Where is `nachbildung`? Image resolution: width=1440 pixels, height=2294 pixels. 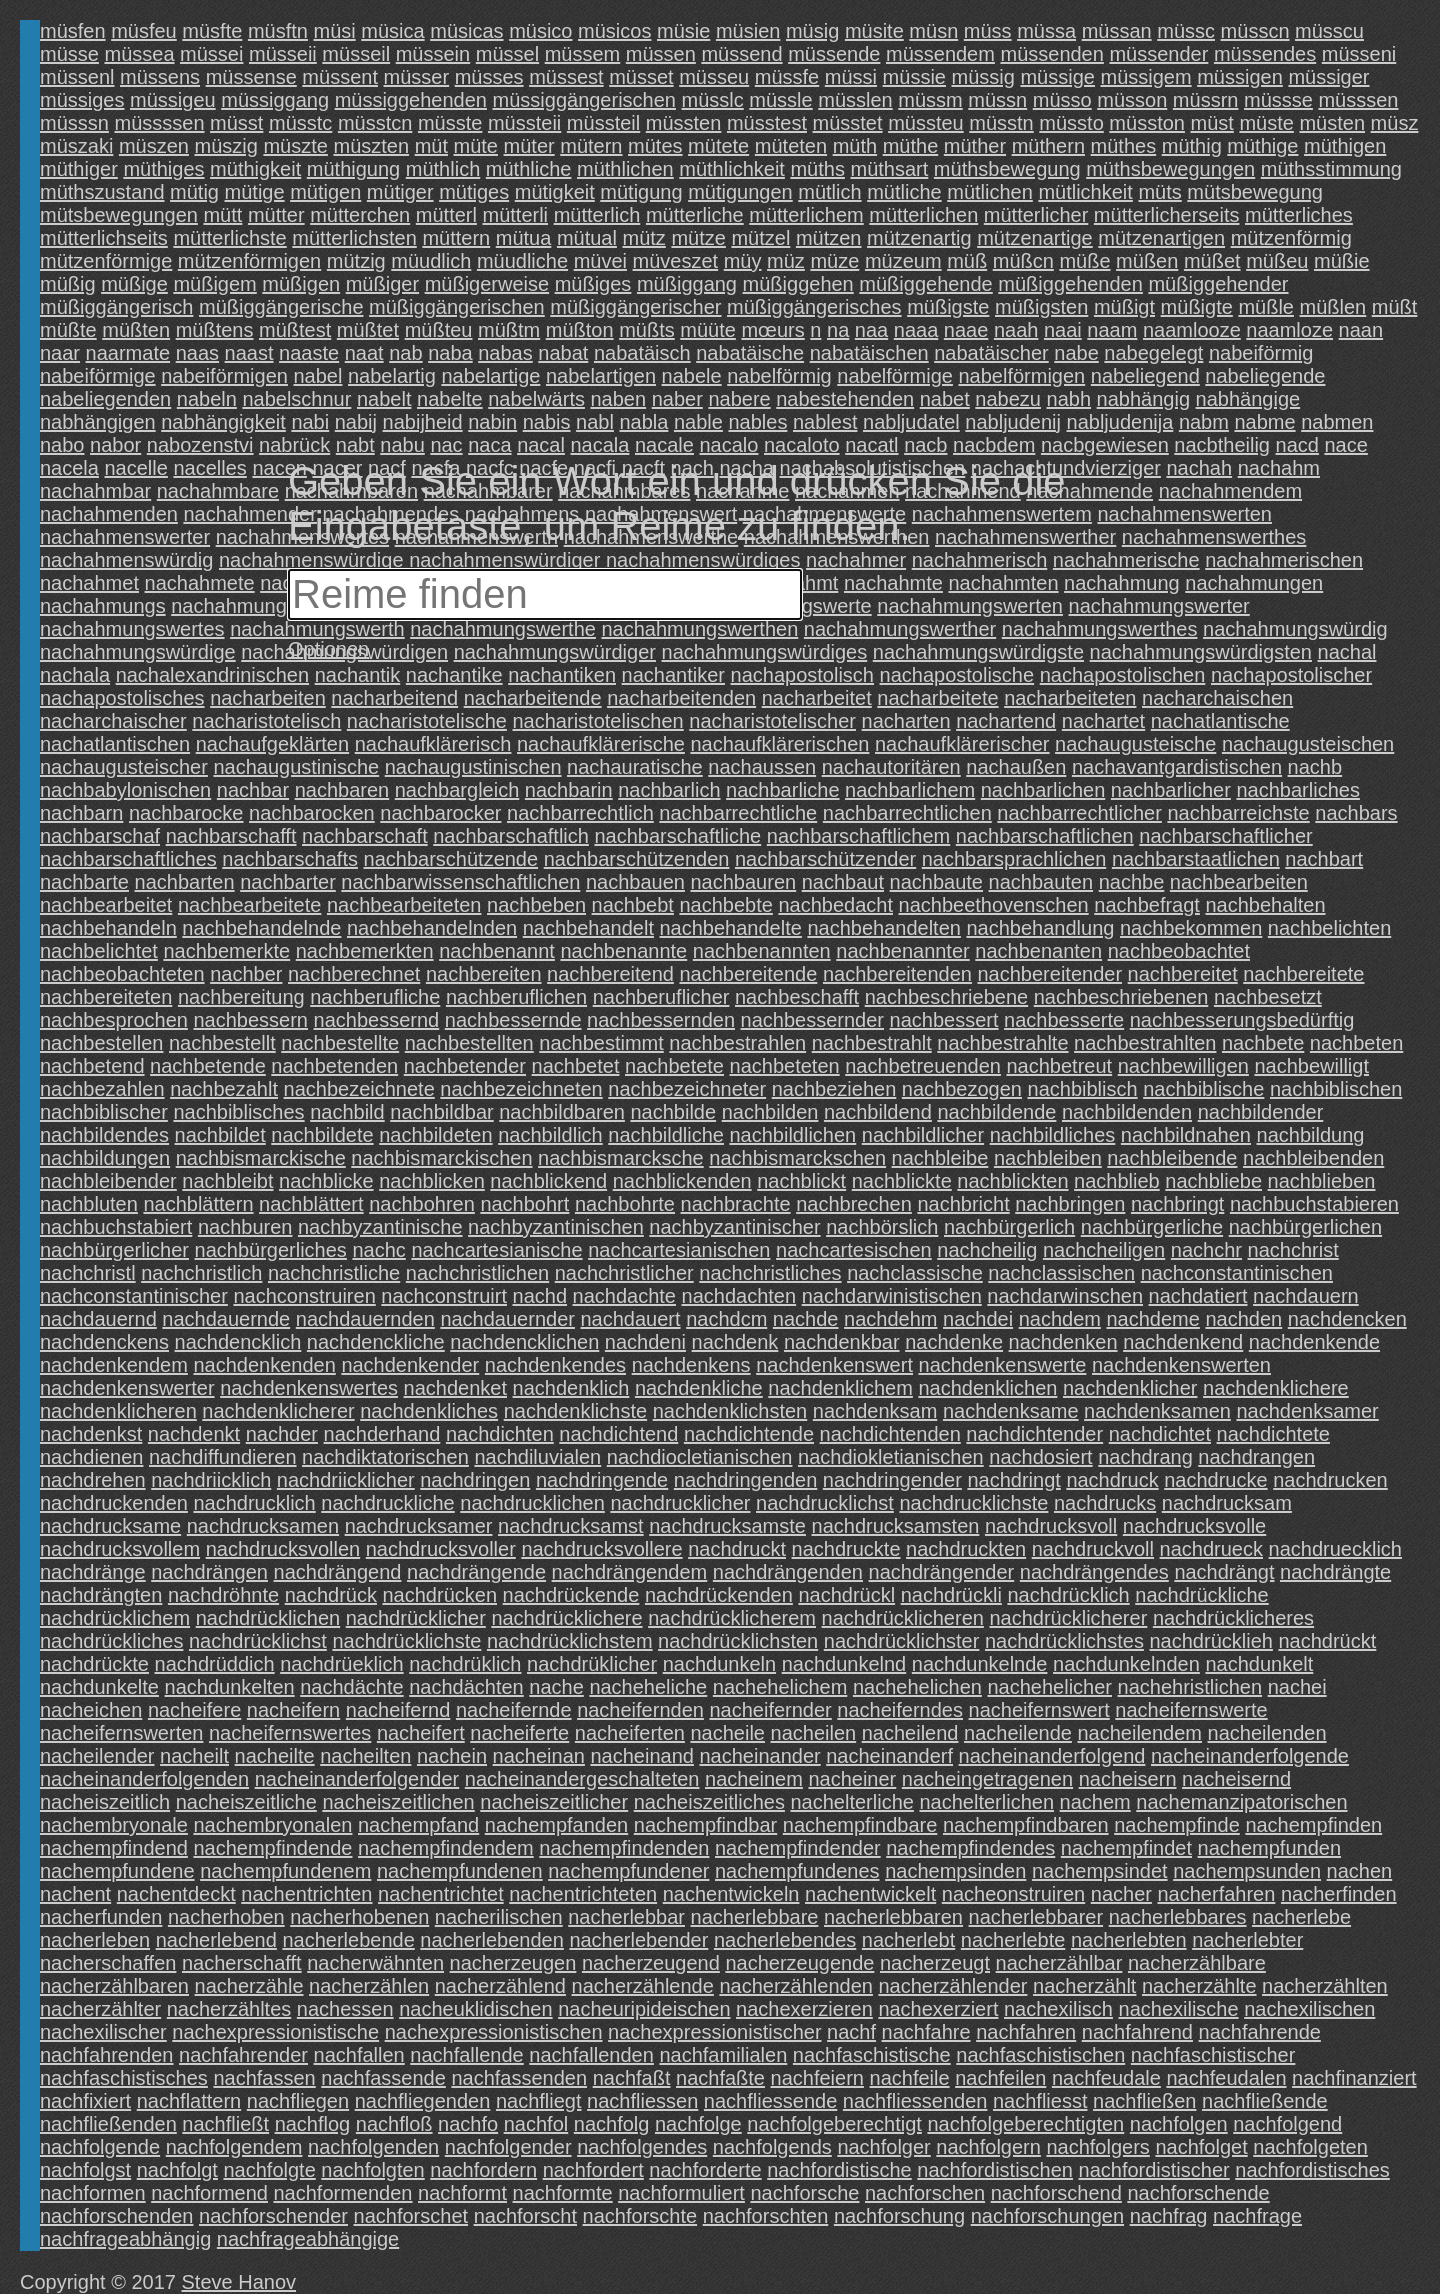
nachbildung is located at coordinates (1311, 1135).